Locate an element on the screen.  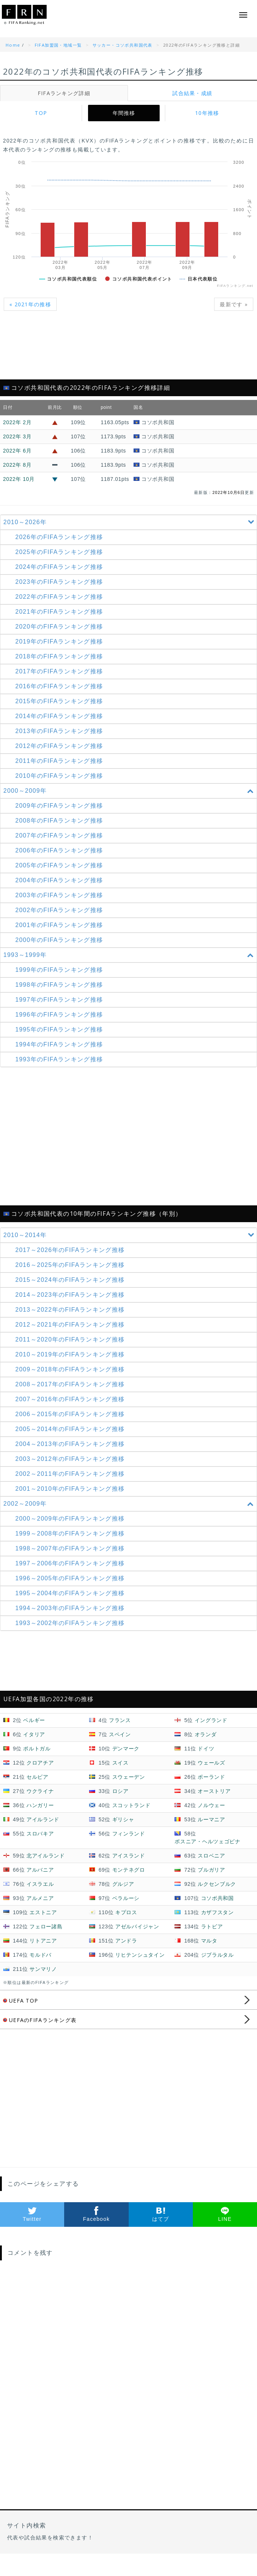
2021年のFIFAランキング推移 is located at coordinates (59, 611).